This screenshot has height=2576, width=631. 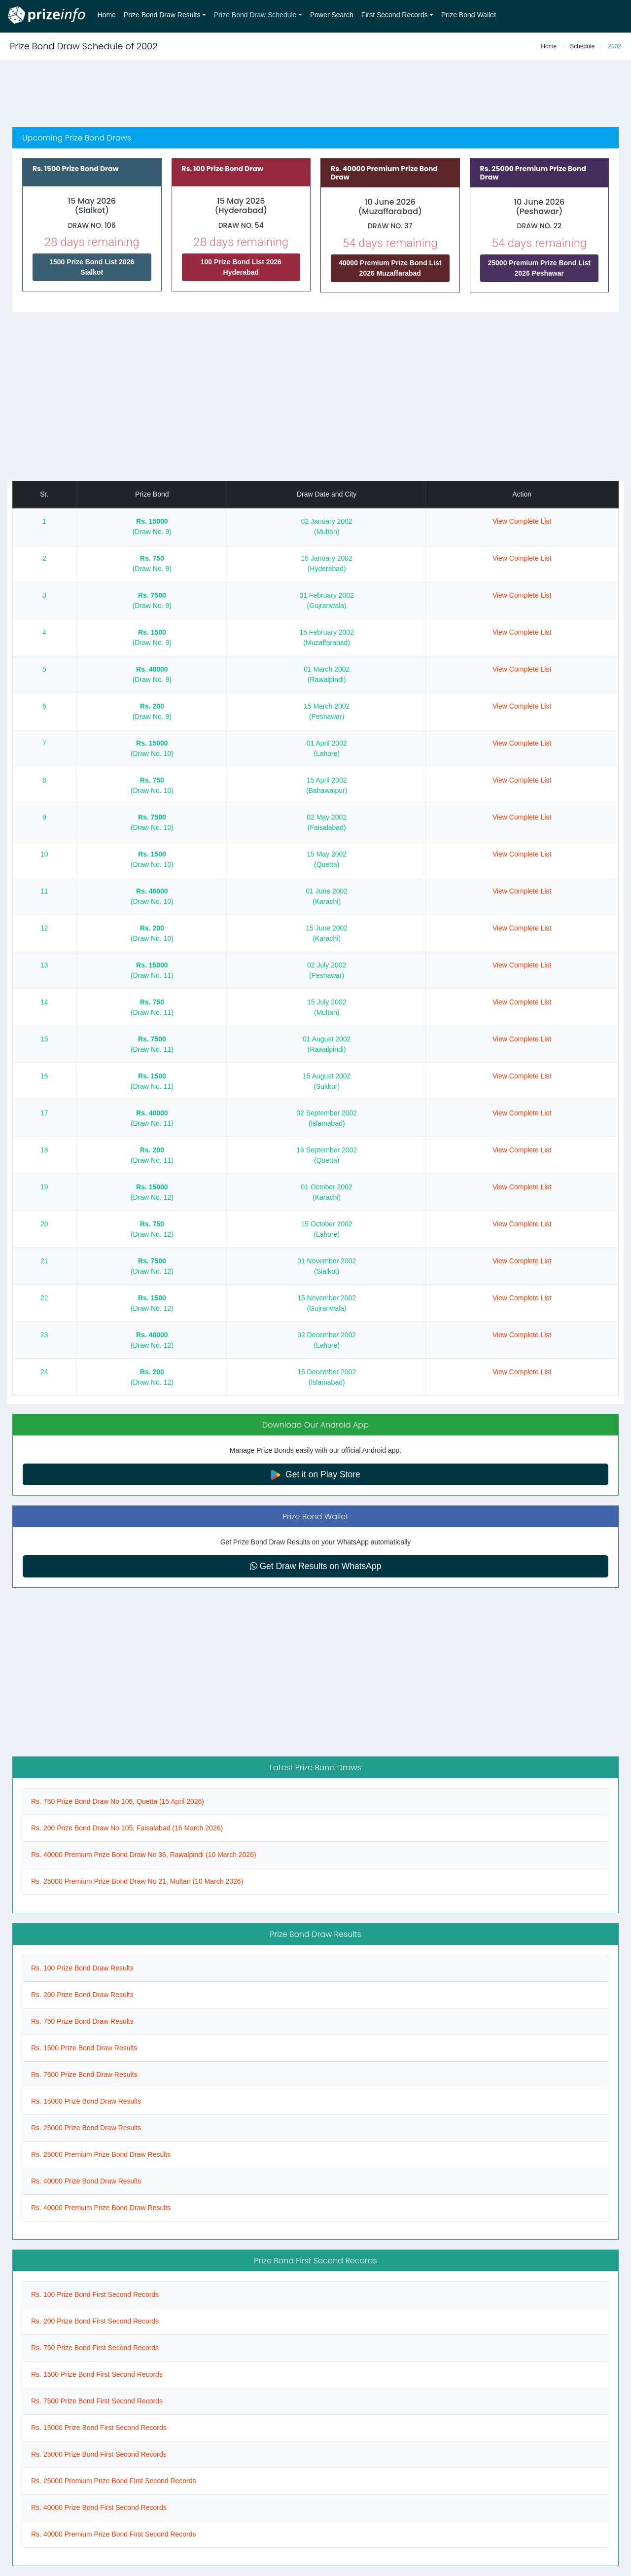 I want to click on Rs. 25000 Premium Prize Bond Draw No 21, Multan (10 March 2026), so click(x=137, y=1881).